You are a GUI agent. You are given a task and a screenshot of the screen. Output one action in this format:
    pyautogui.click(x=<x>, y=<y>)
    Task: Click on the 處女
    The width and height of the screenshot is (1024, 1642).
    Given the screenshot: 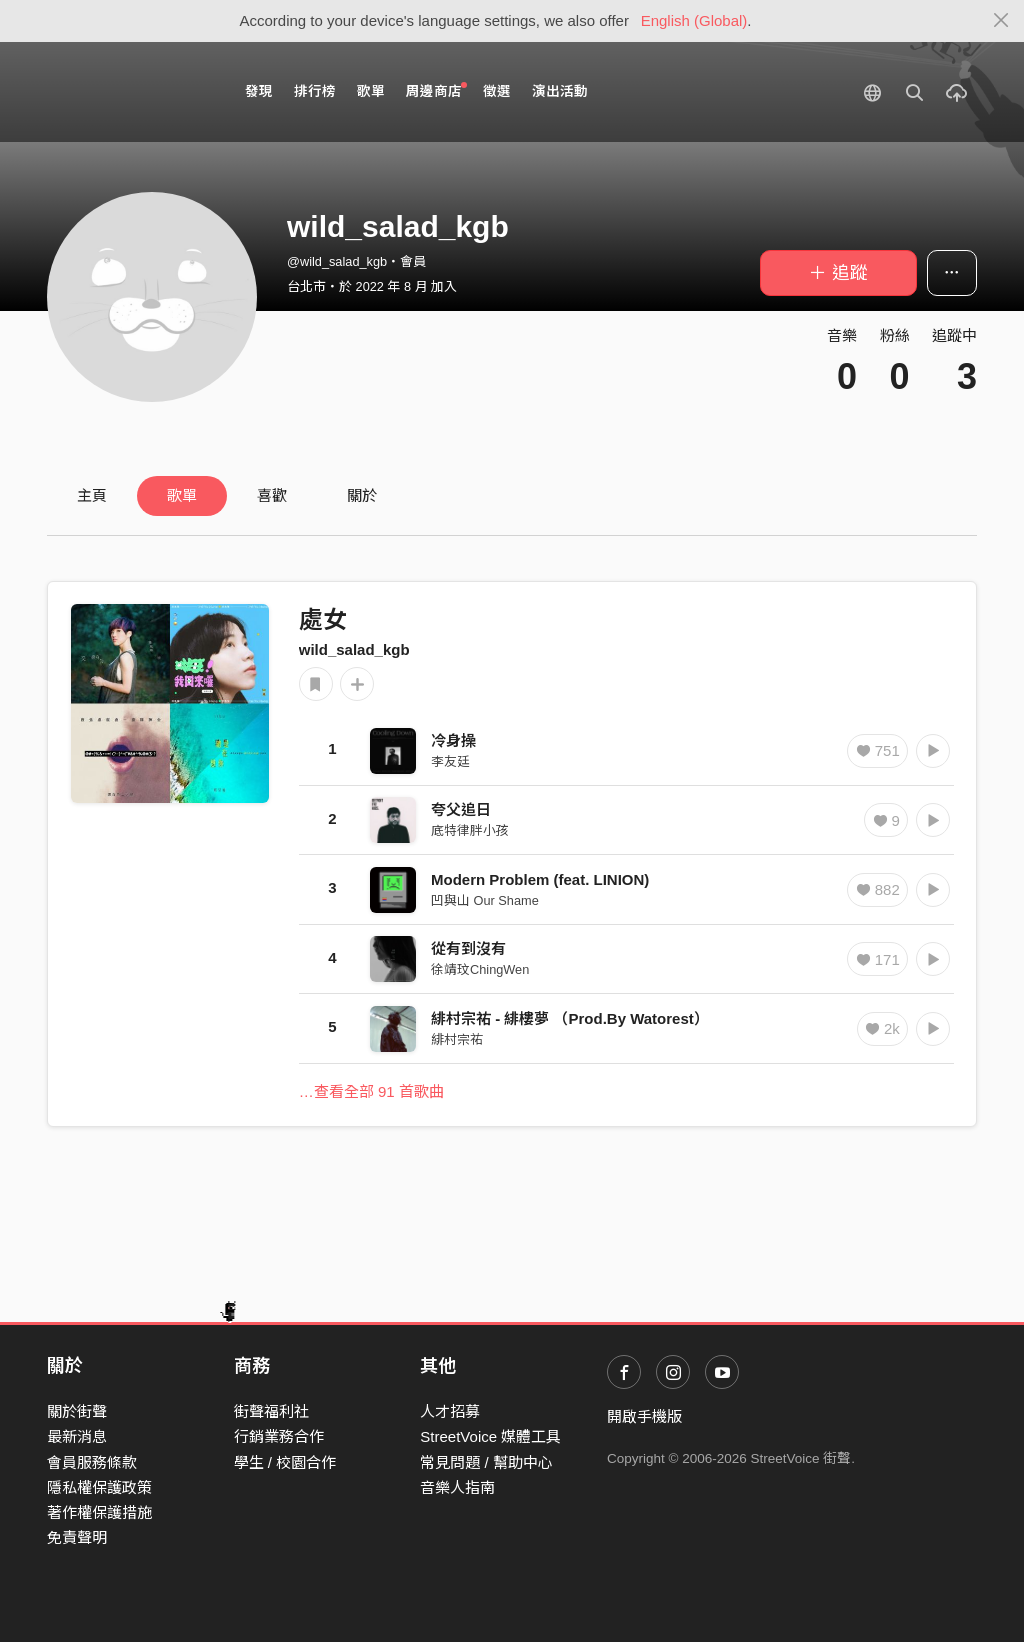 What is the action you would take?
    pyautogui.click(x=323, y=619)
    